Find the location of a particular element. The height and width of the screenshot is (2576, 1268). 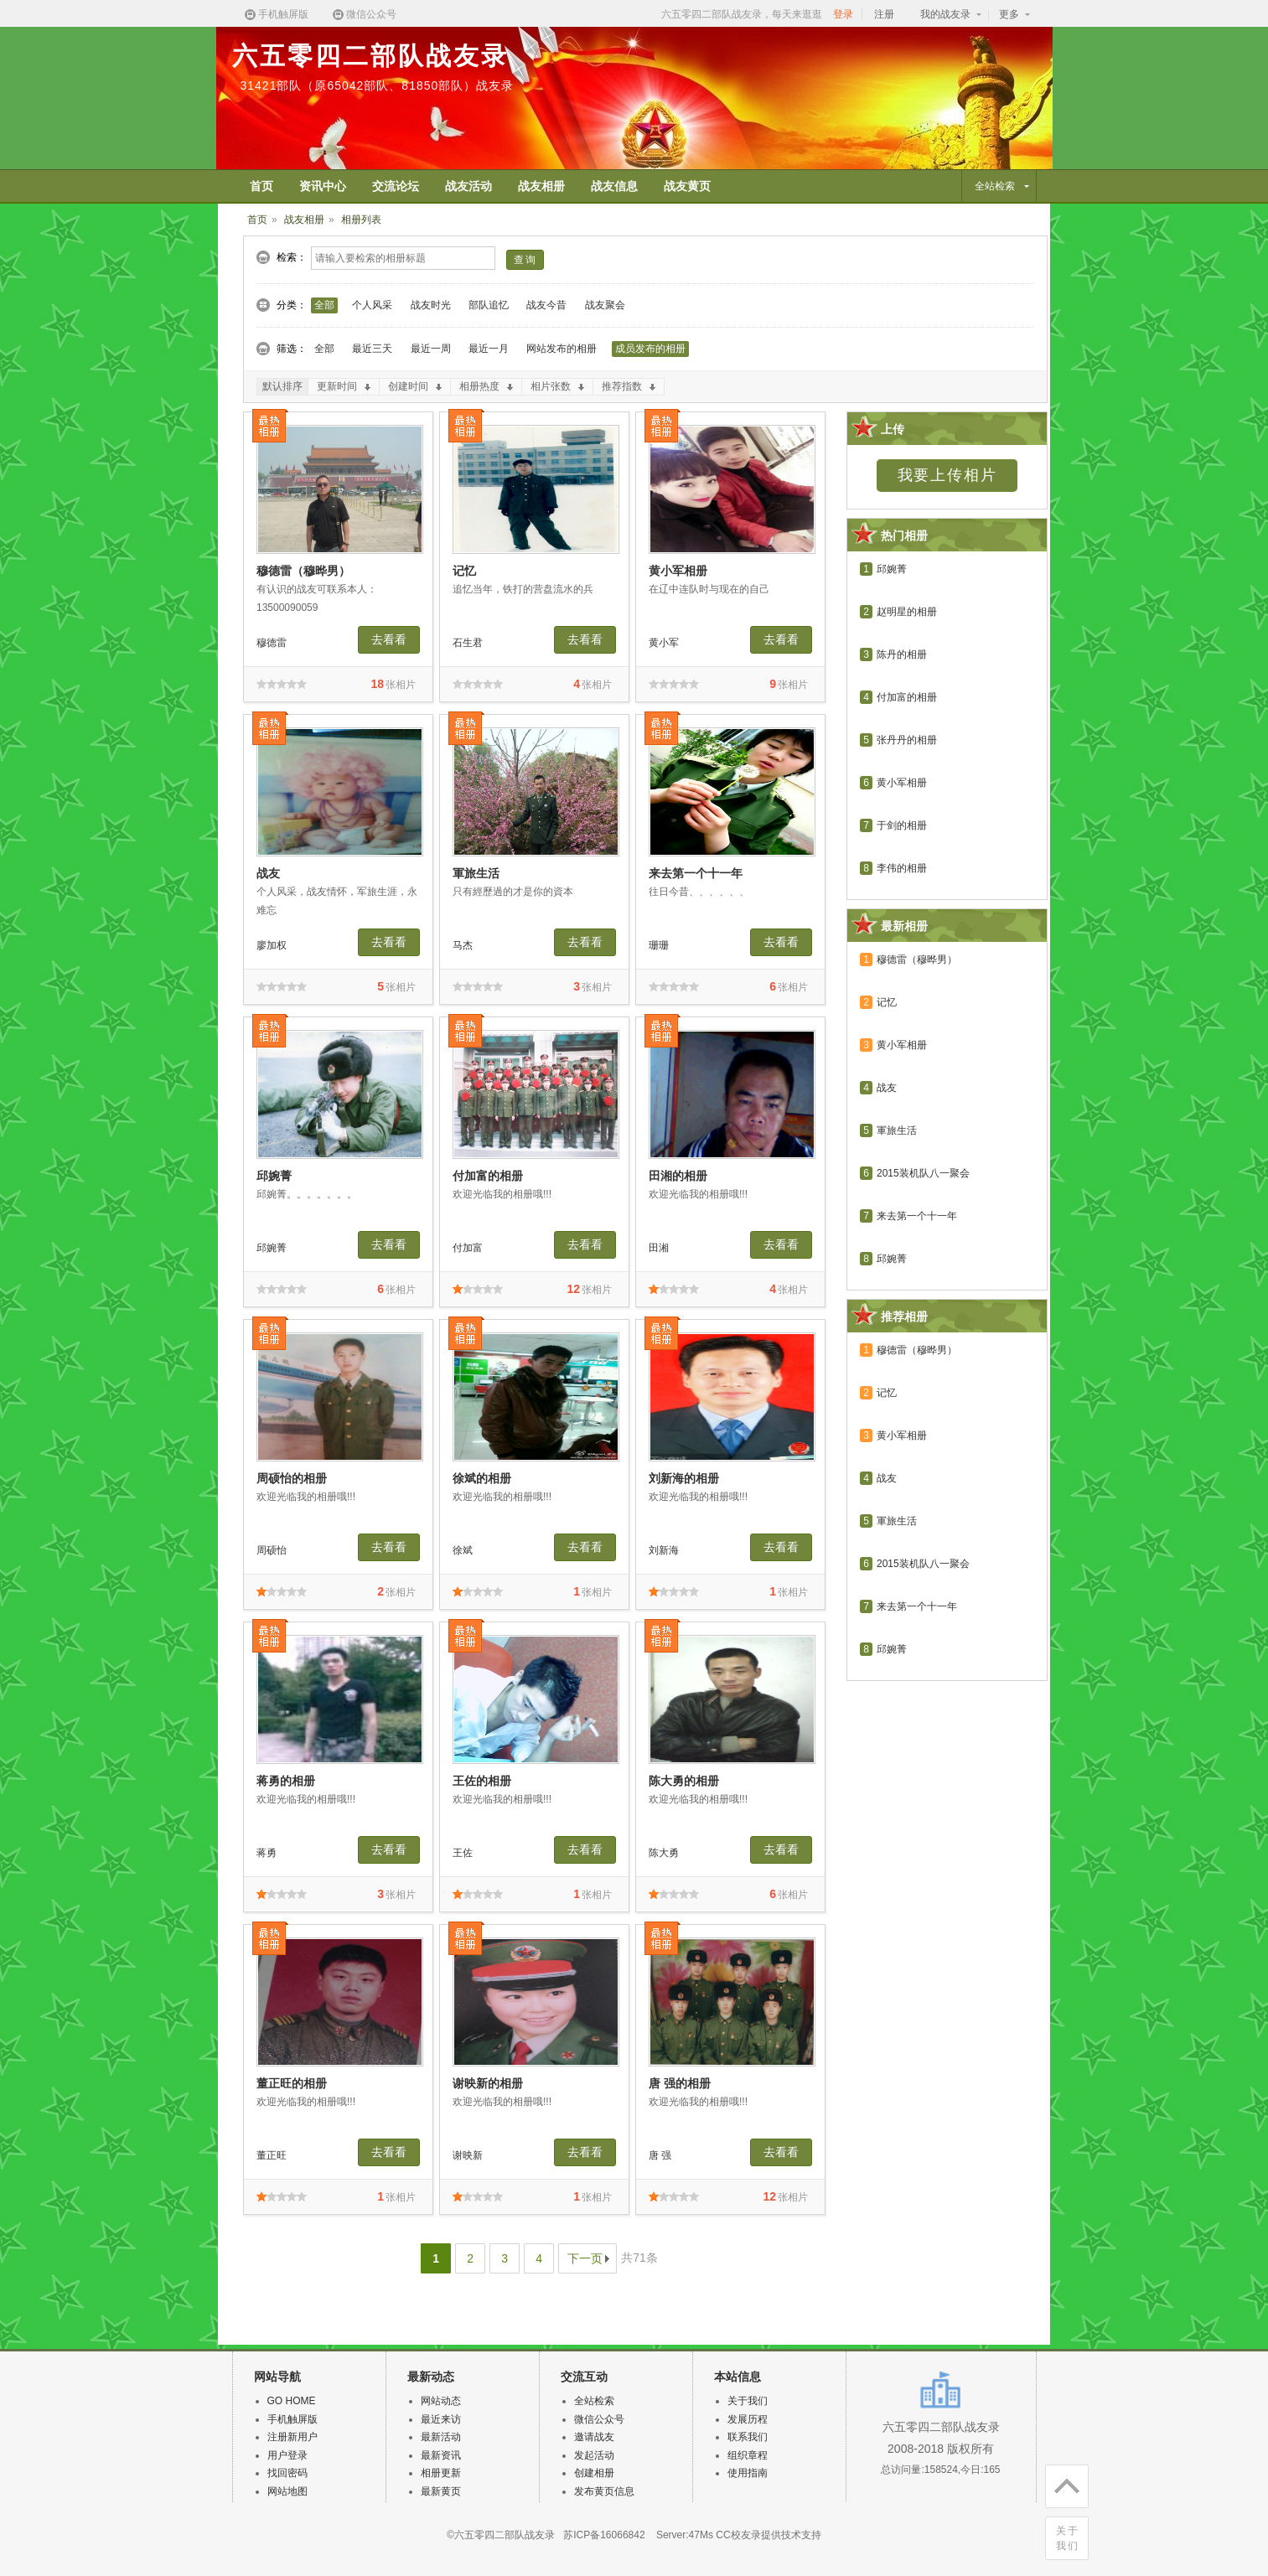

最新黄页 is located at coordinates (441, 2491).